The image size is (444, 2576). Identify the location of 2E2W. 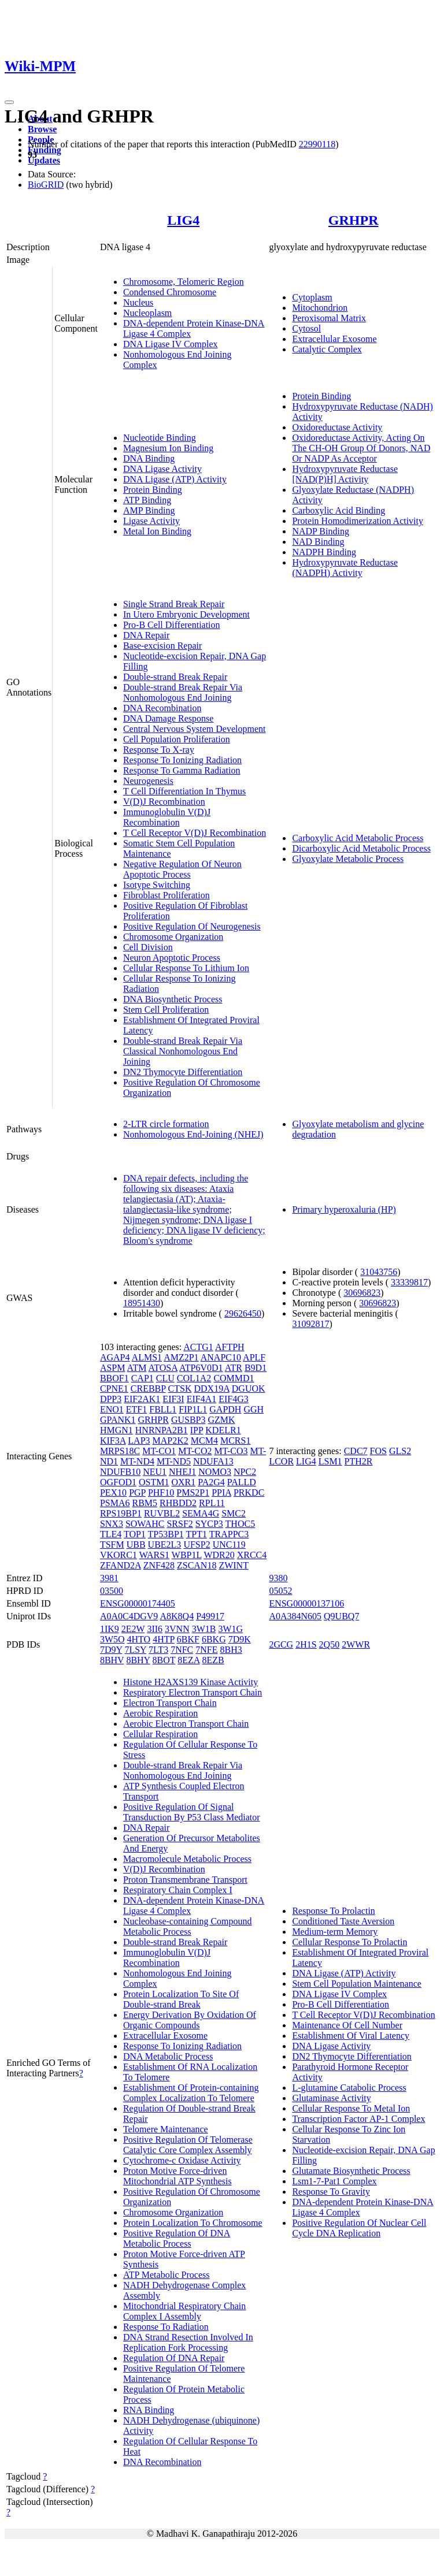
(133, 1629).